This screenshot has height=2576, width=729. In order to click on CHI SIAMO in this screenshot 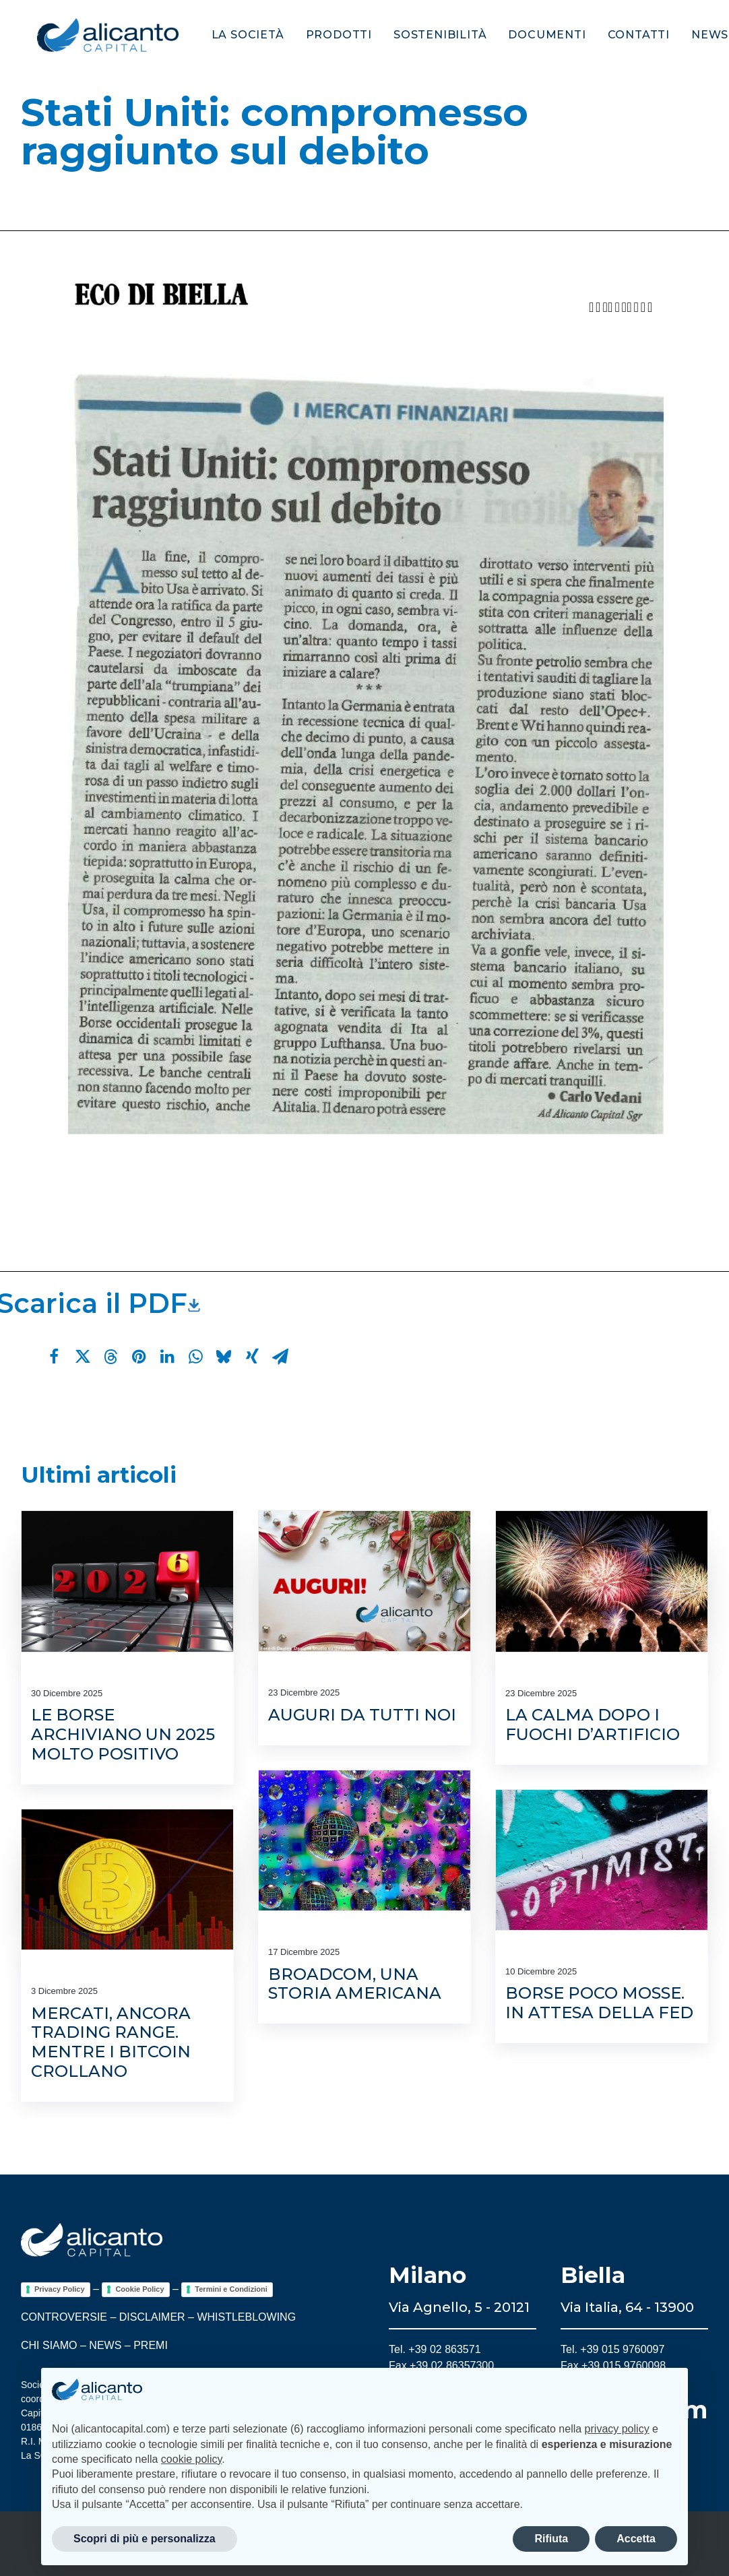, I will do `click(49, 2345)`.